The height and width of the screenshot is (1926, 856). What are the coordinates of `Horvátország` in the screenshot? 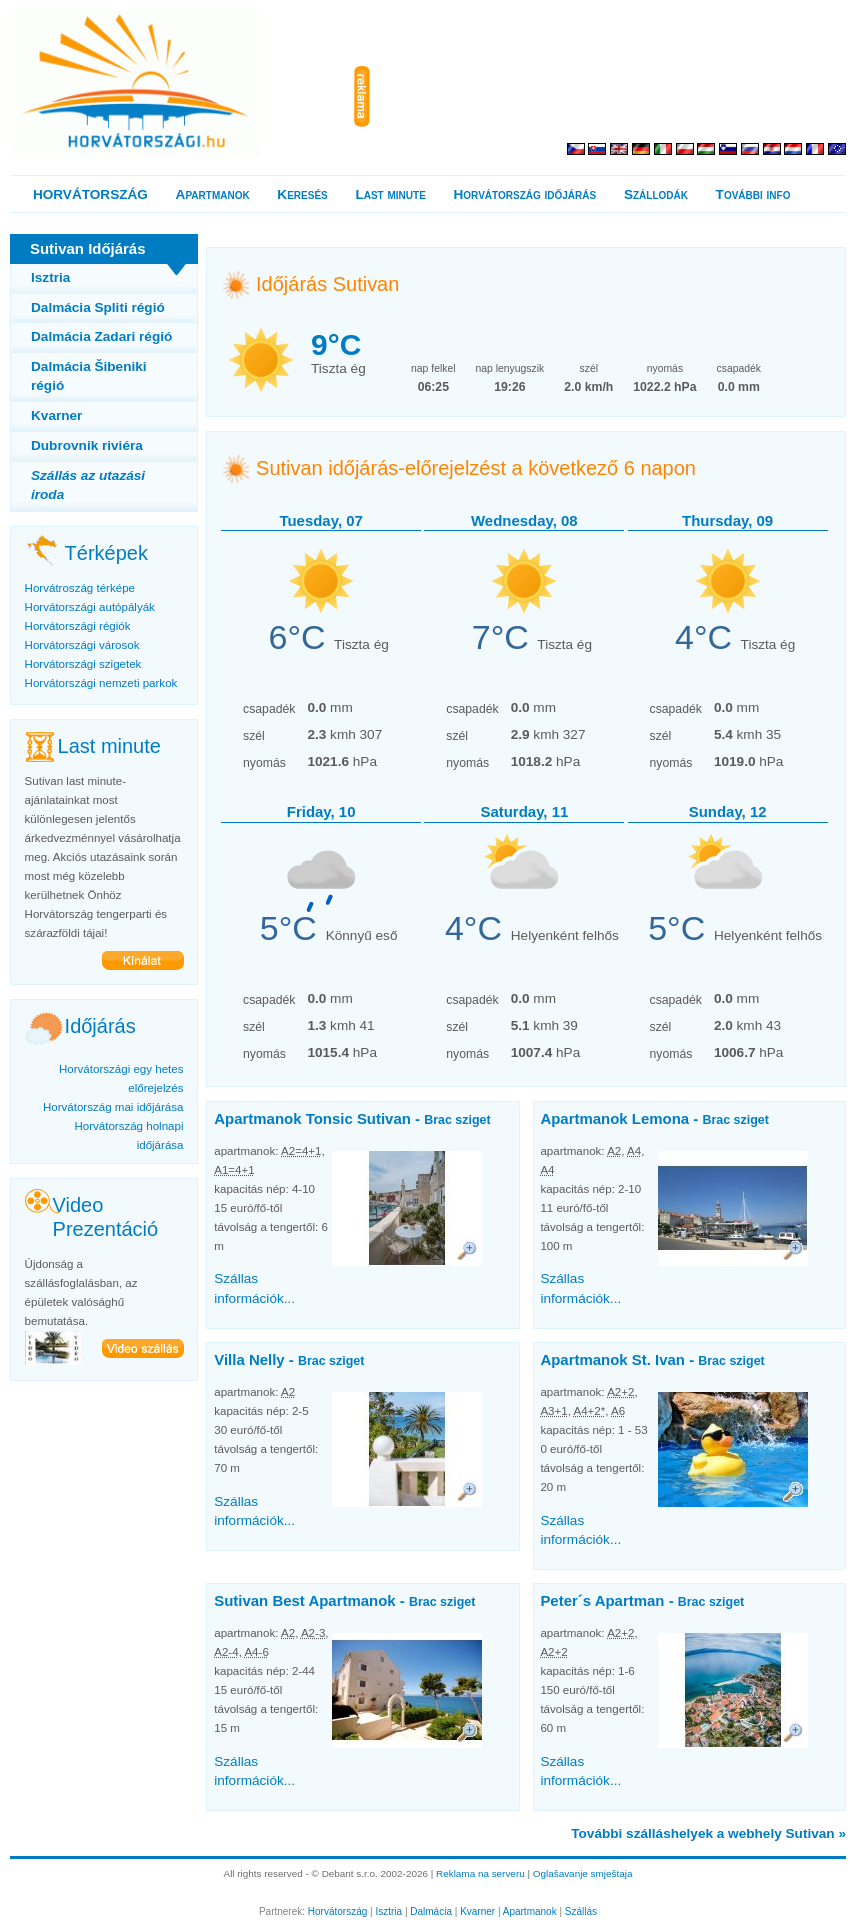 It's located at (337, 1911).